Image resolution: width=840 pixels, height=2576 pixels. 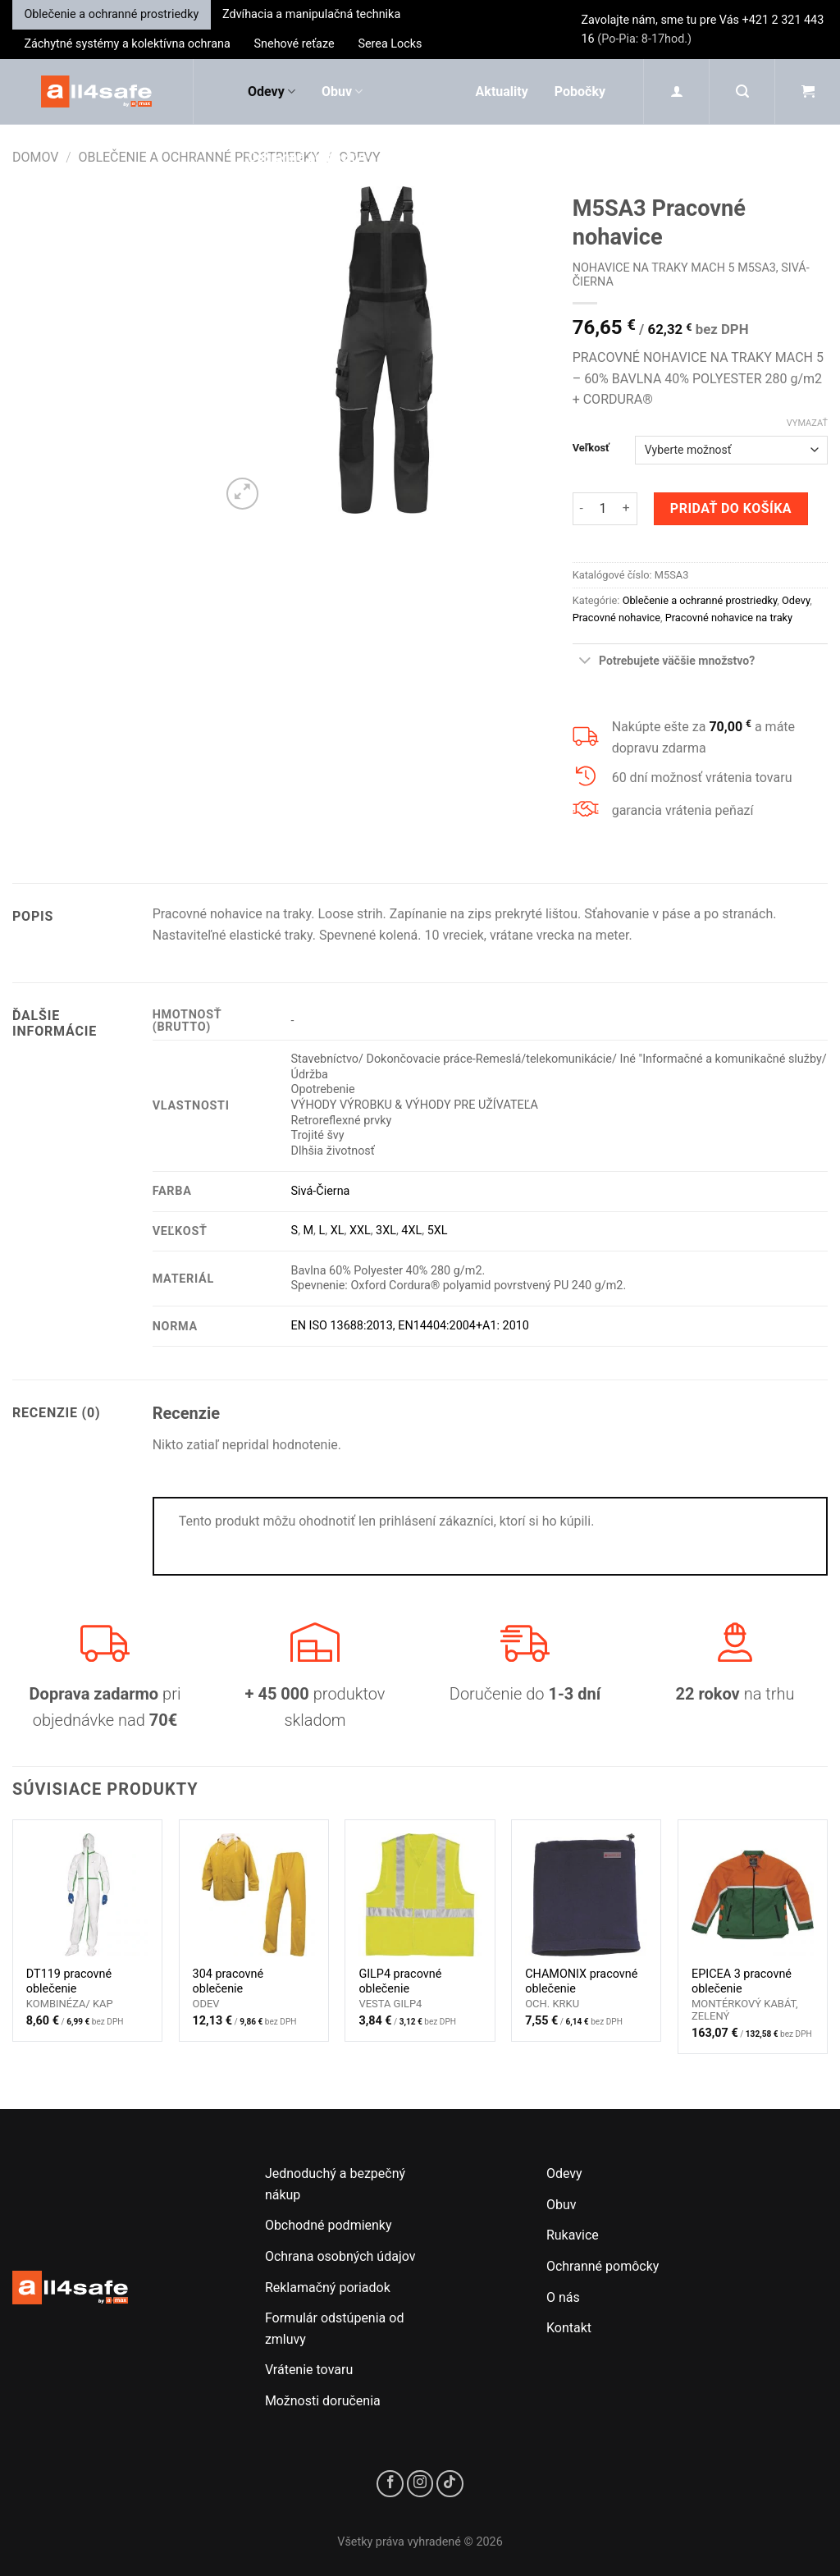 I want to click on [304 pracovné oblečenie], so click(x=254, y=1894).